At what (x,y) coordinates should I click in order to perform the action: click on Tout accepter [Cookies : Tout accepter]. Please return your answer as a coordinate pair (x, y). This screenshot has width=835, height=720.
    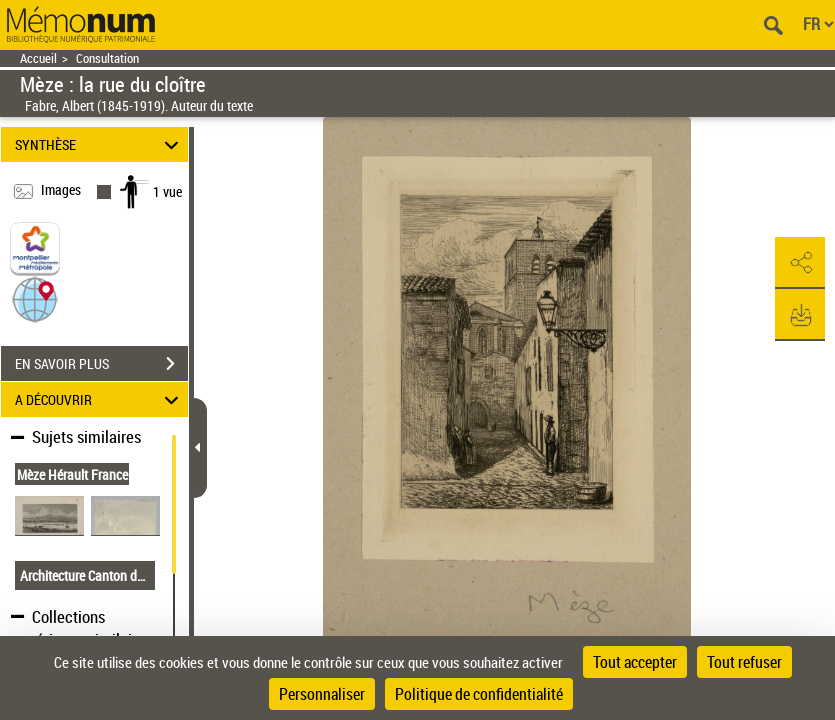
    Looking at the image, I should click on (635, 662).